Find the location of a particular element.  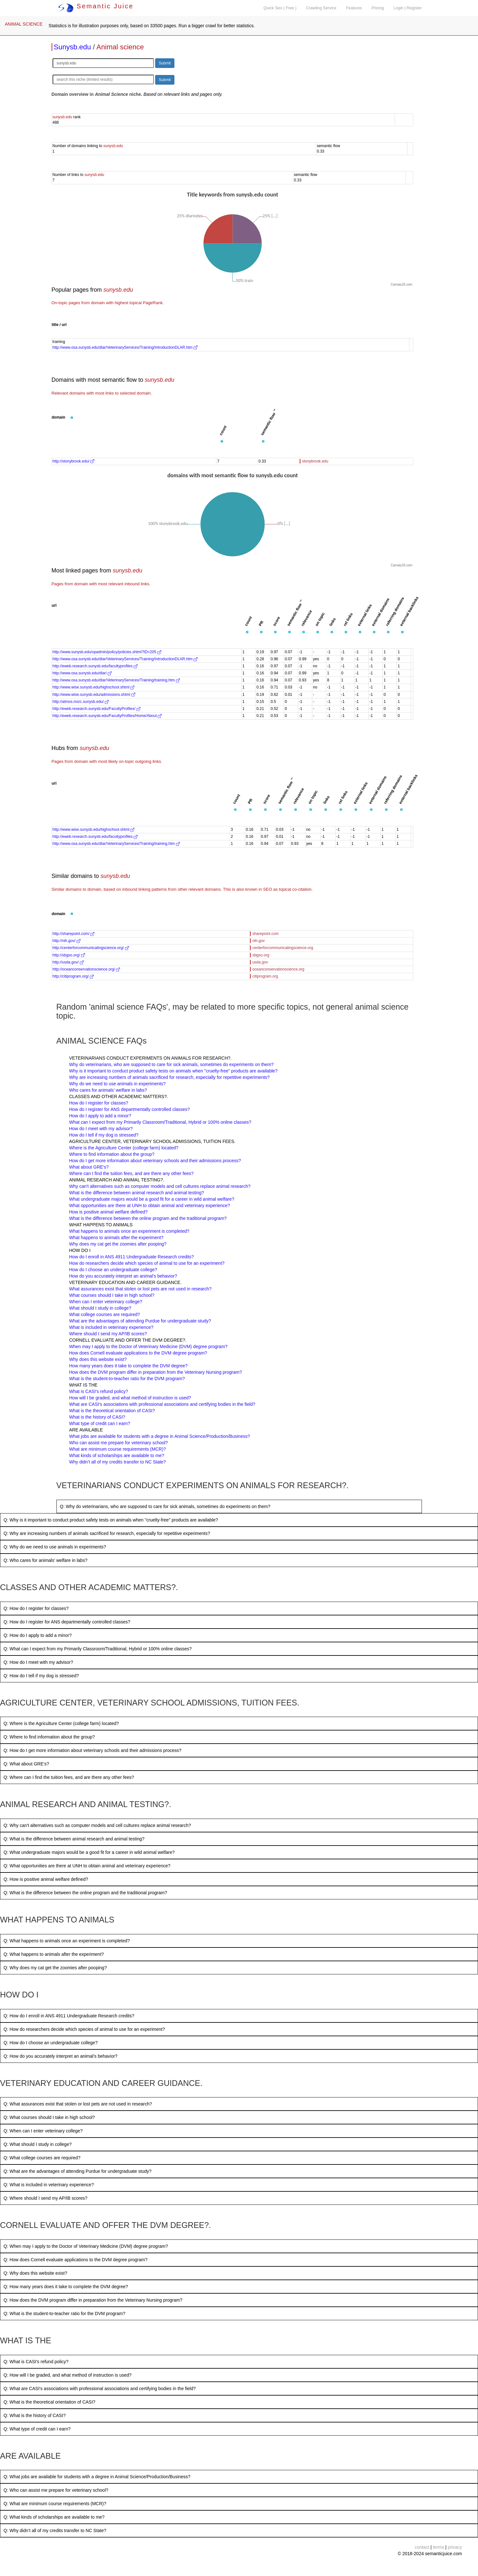

When can I enter veterinary college? is located at coordinates (105, 1301).